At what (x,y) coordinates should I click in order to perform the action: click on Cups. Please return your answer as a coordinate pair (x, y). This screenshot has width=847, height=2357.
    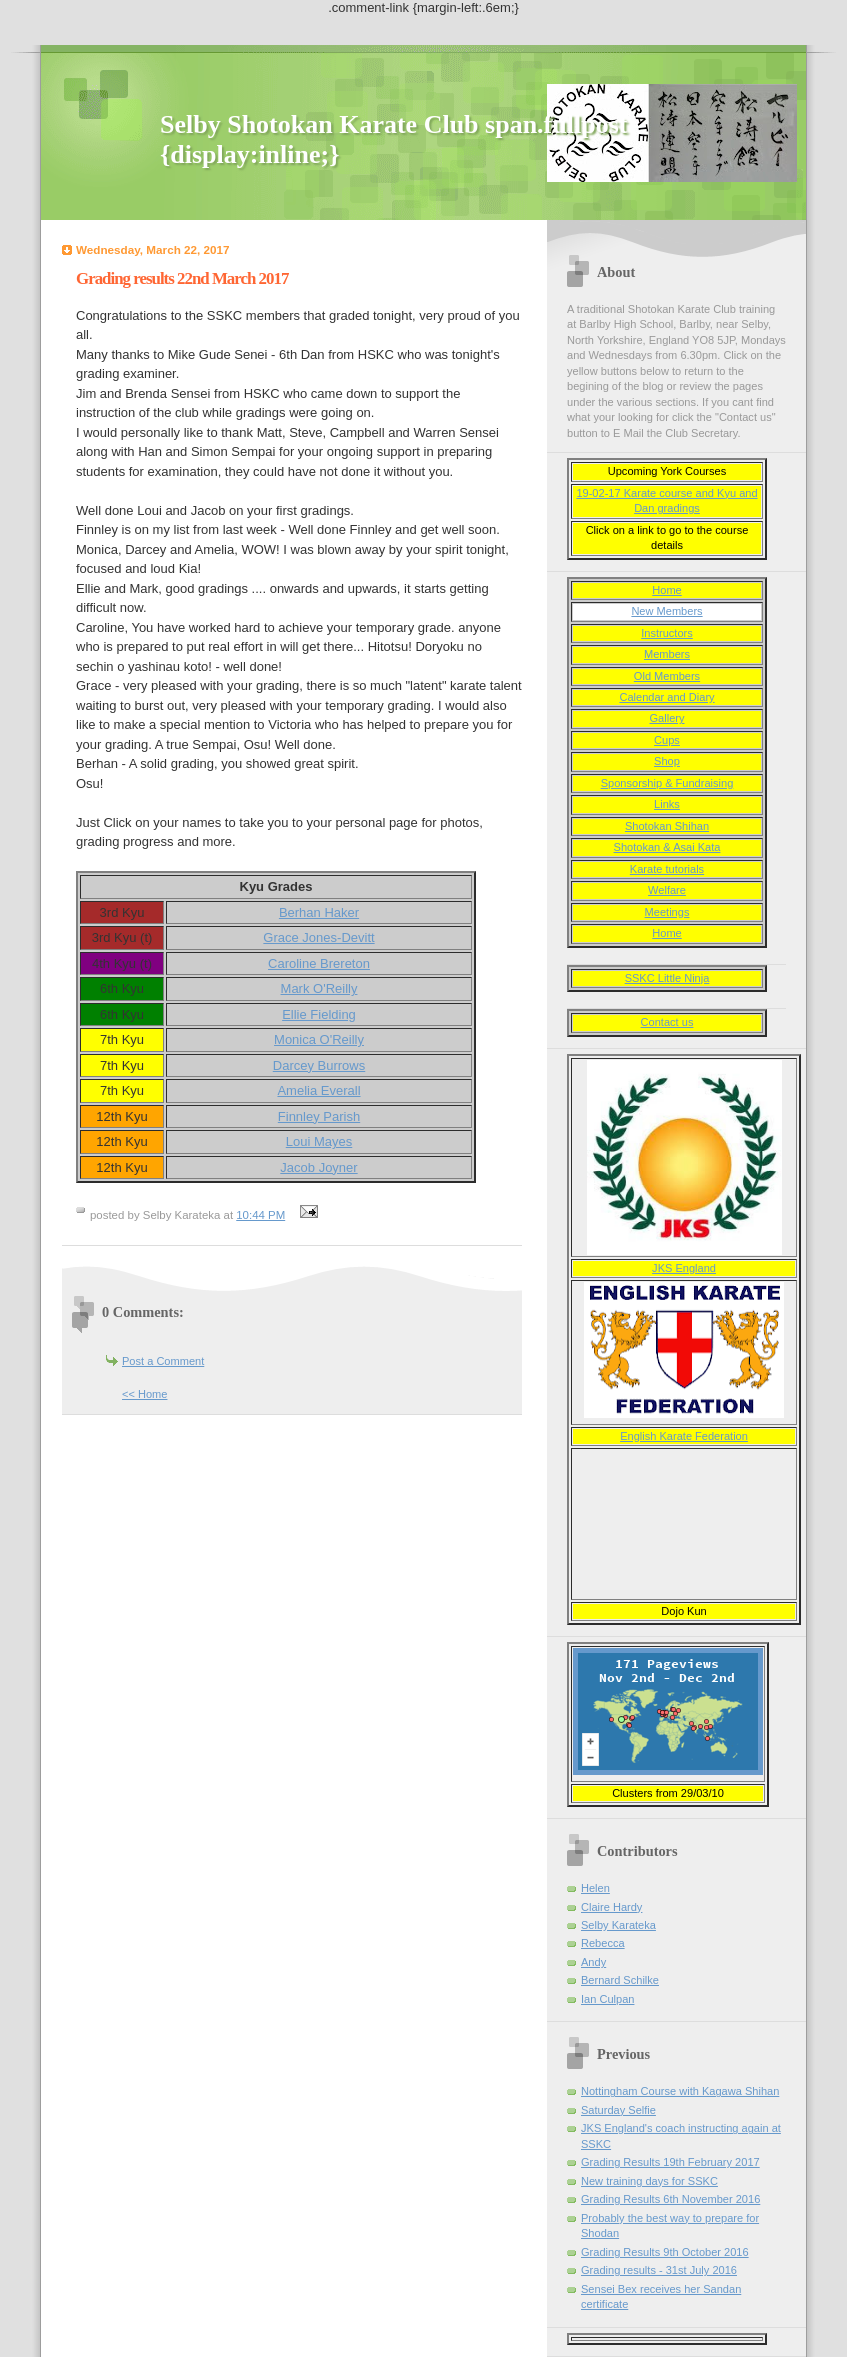
    Looking at the image, I should click on (667, 740).